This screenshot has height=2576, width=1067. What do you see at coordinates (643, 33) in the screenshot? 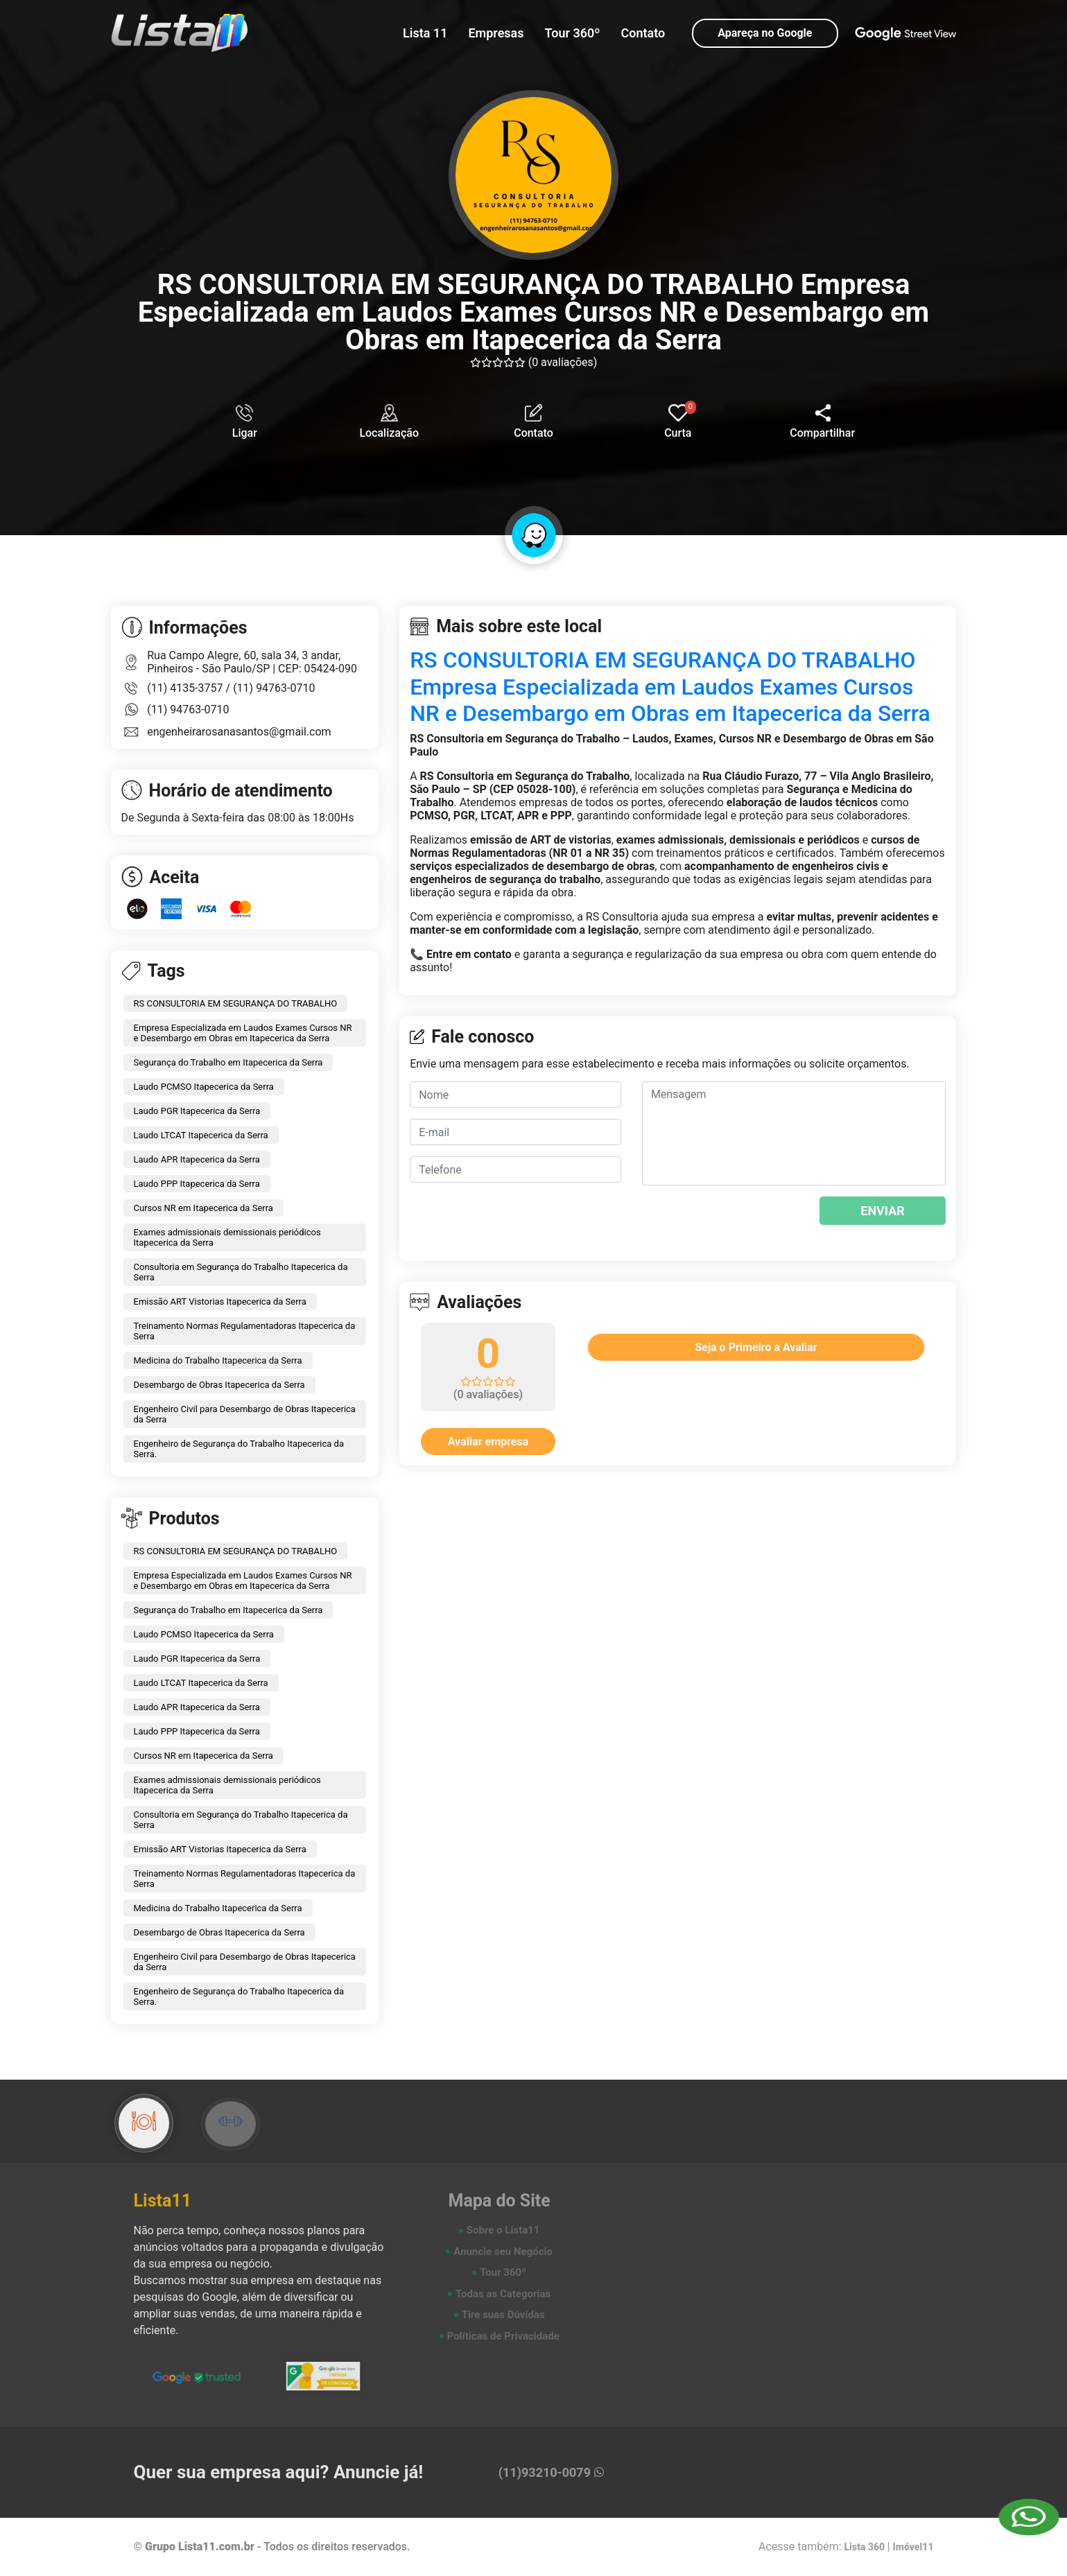
I see `Contato` at bounding box center [643, 33].